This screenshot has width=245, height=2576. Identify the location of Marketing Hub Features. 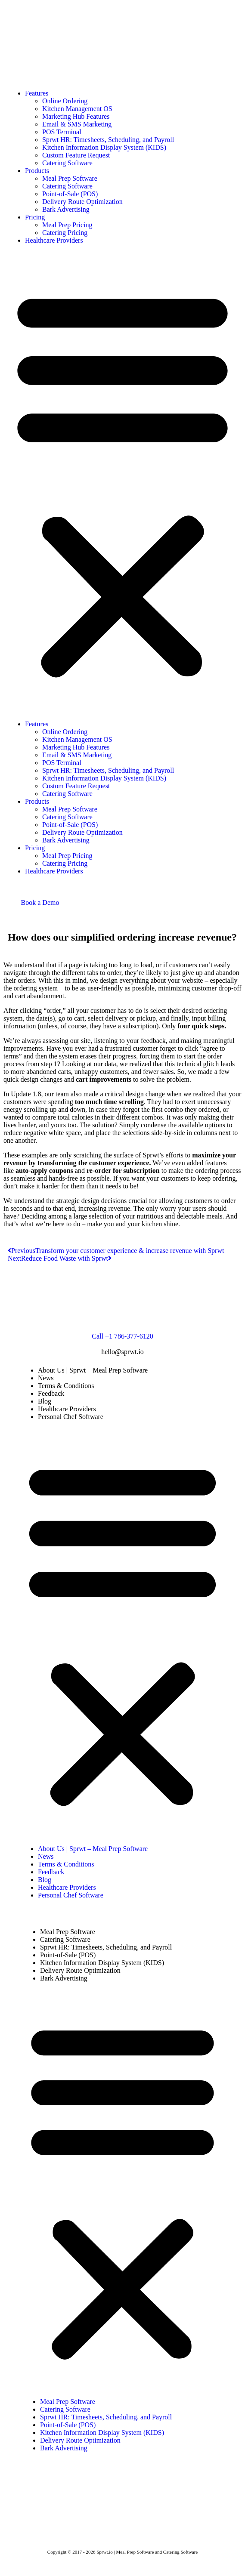
(75, 116).